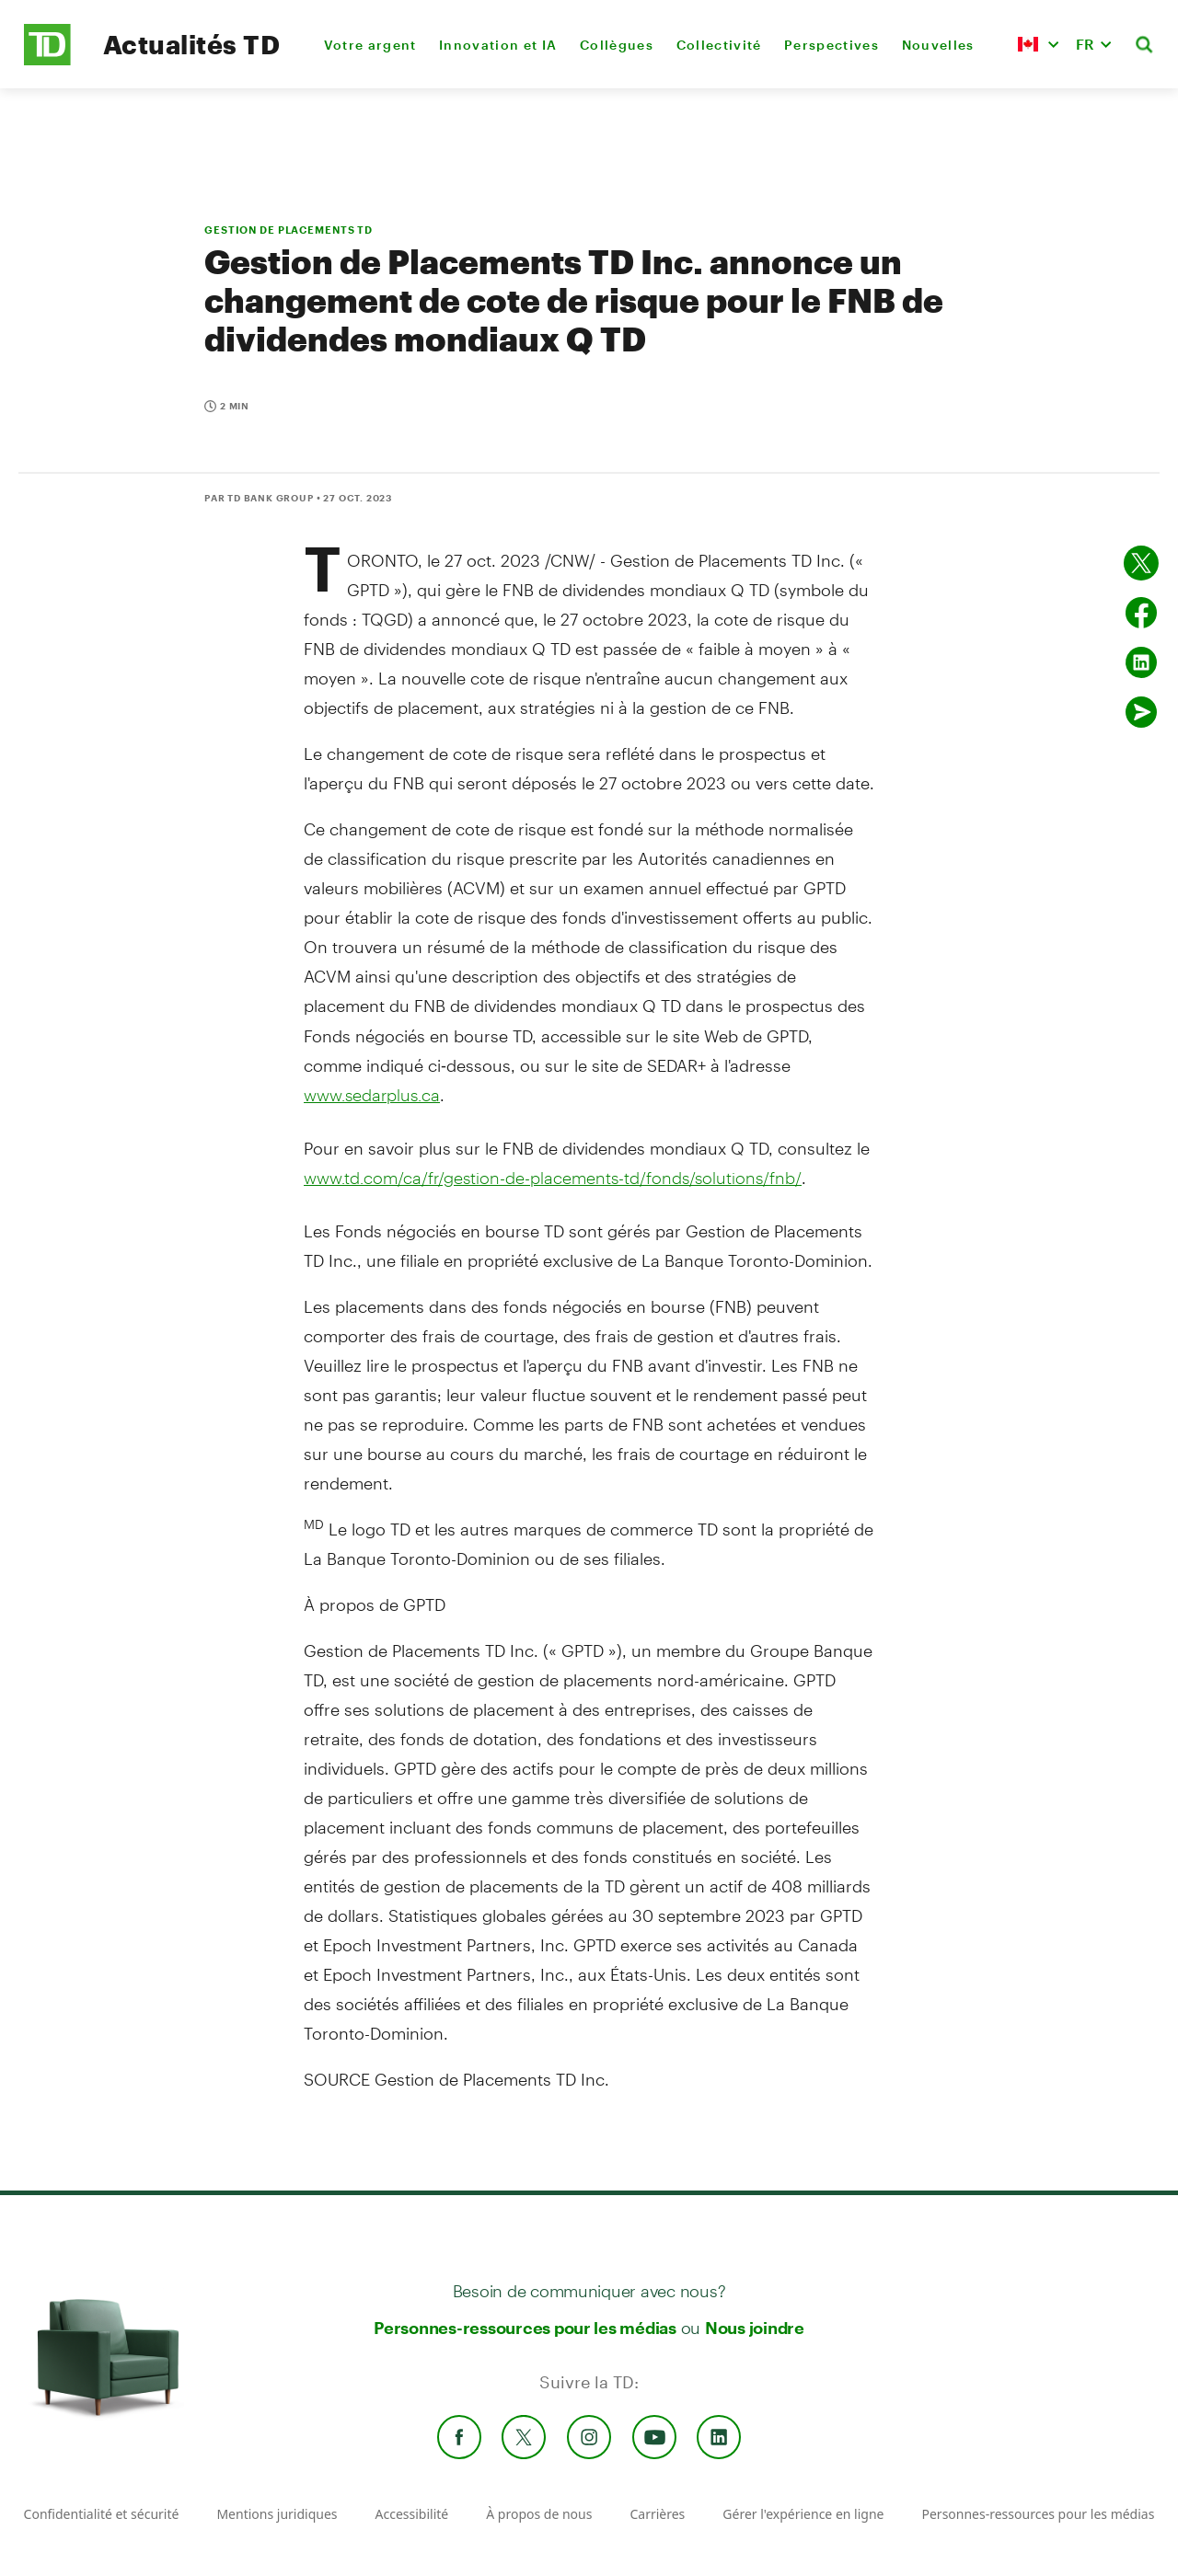 Image resolution: width=1178 pixels, height=2576 pixels. I want to click on Gérer l'expérience en ligne, so click(803, 2514).